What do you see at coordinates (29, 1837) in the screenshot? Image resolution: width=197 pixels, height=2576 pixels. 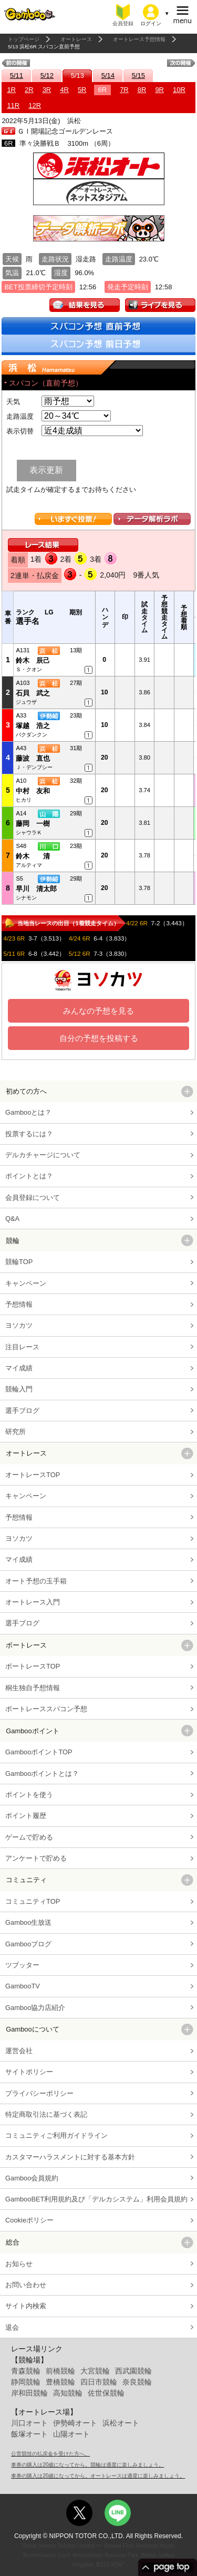 I see `ゲームで貯める` at bounding box center [29, 1837].